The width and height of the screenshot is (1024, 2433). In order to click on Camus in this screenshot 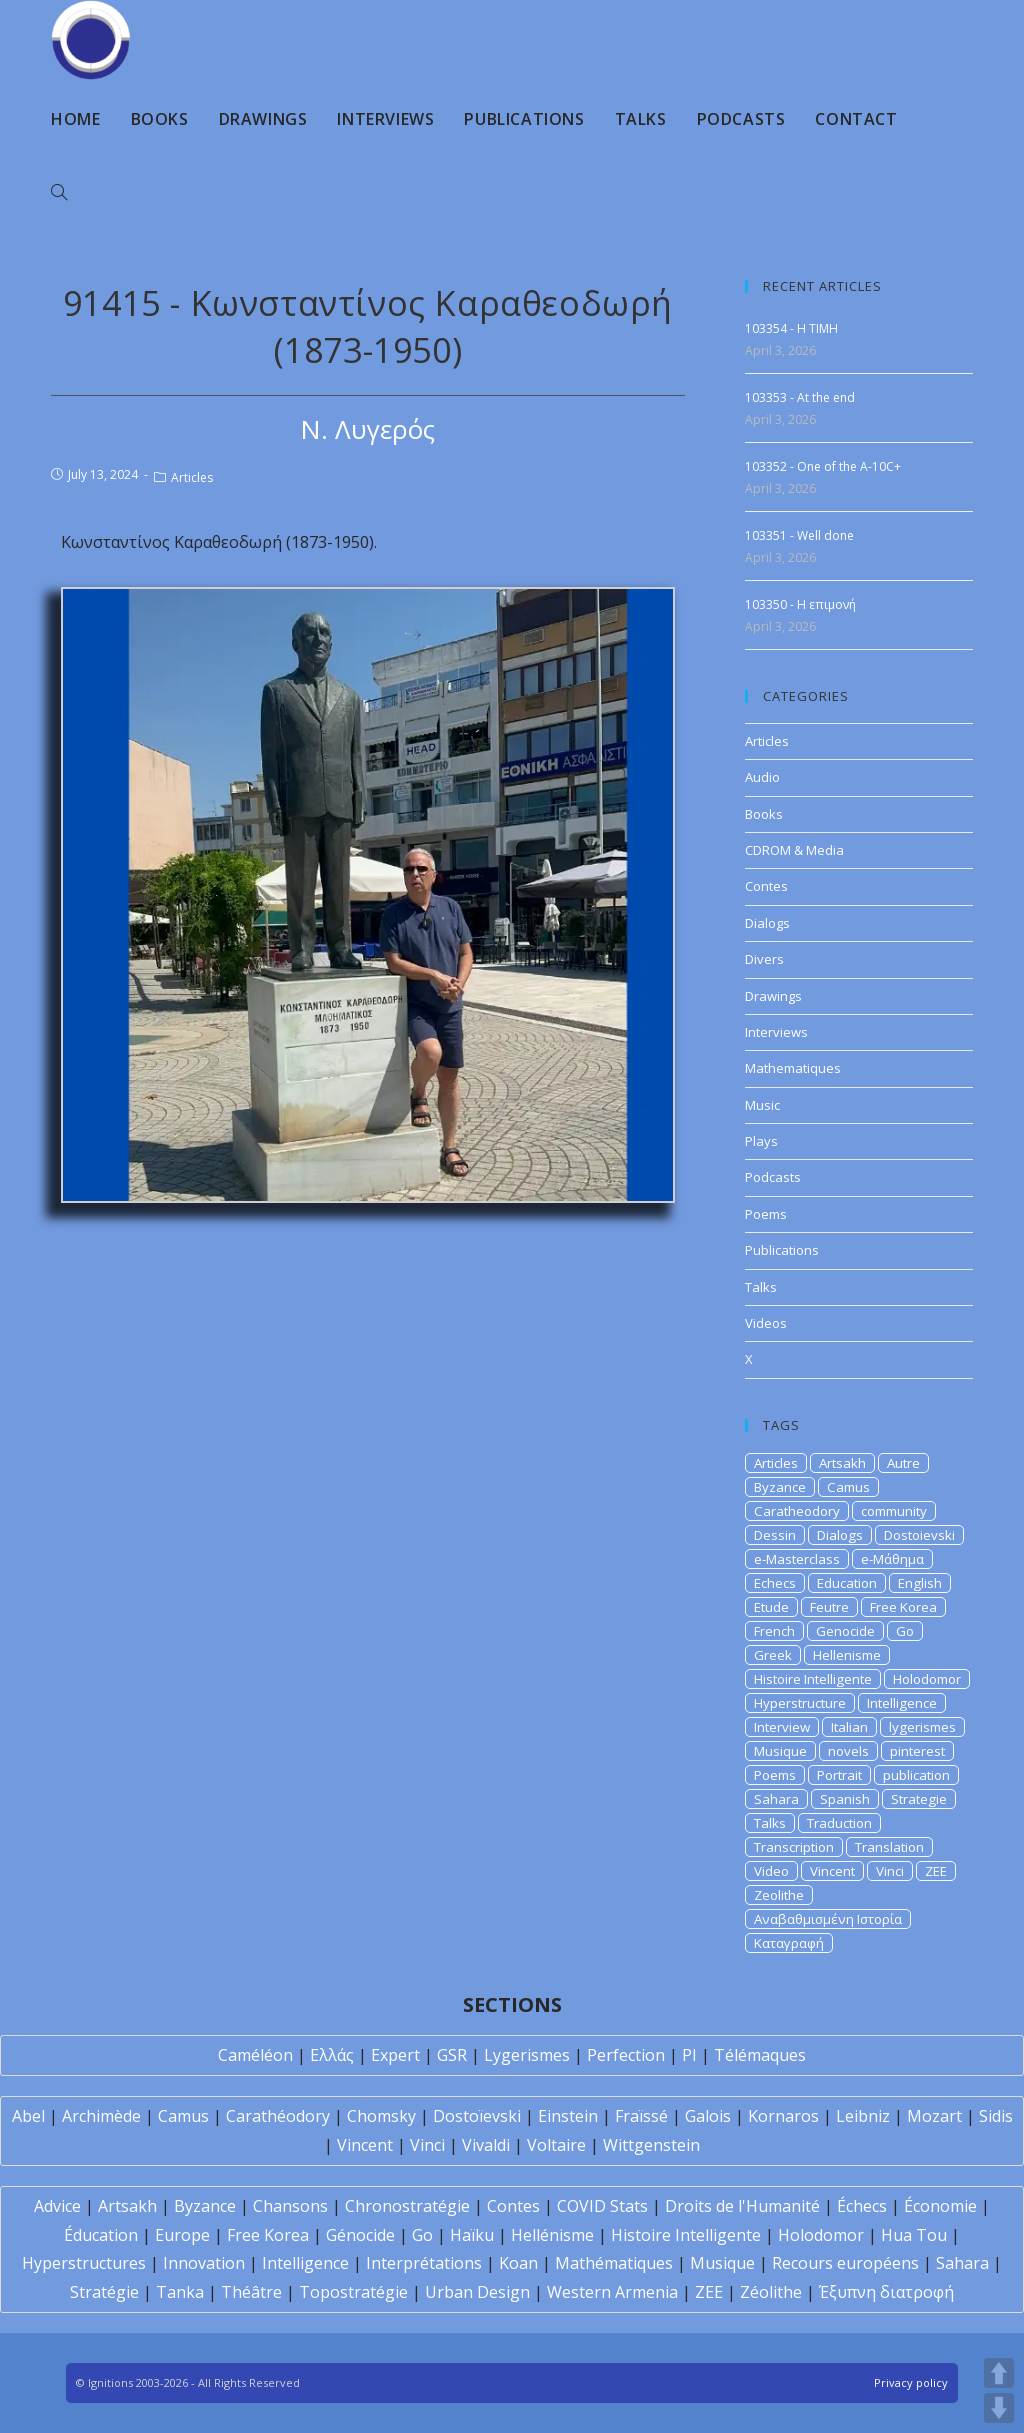, I will do `click(848, 1487)`.